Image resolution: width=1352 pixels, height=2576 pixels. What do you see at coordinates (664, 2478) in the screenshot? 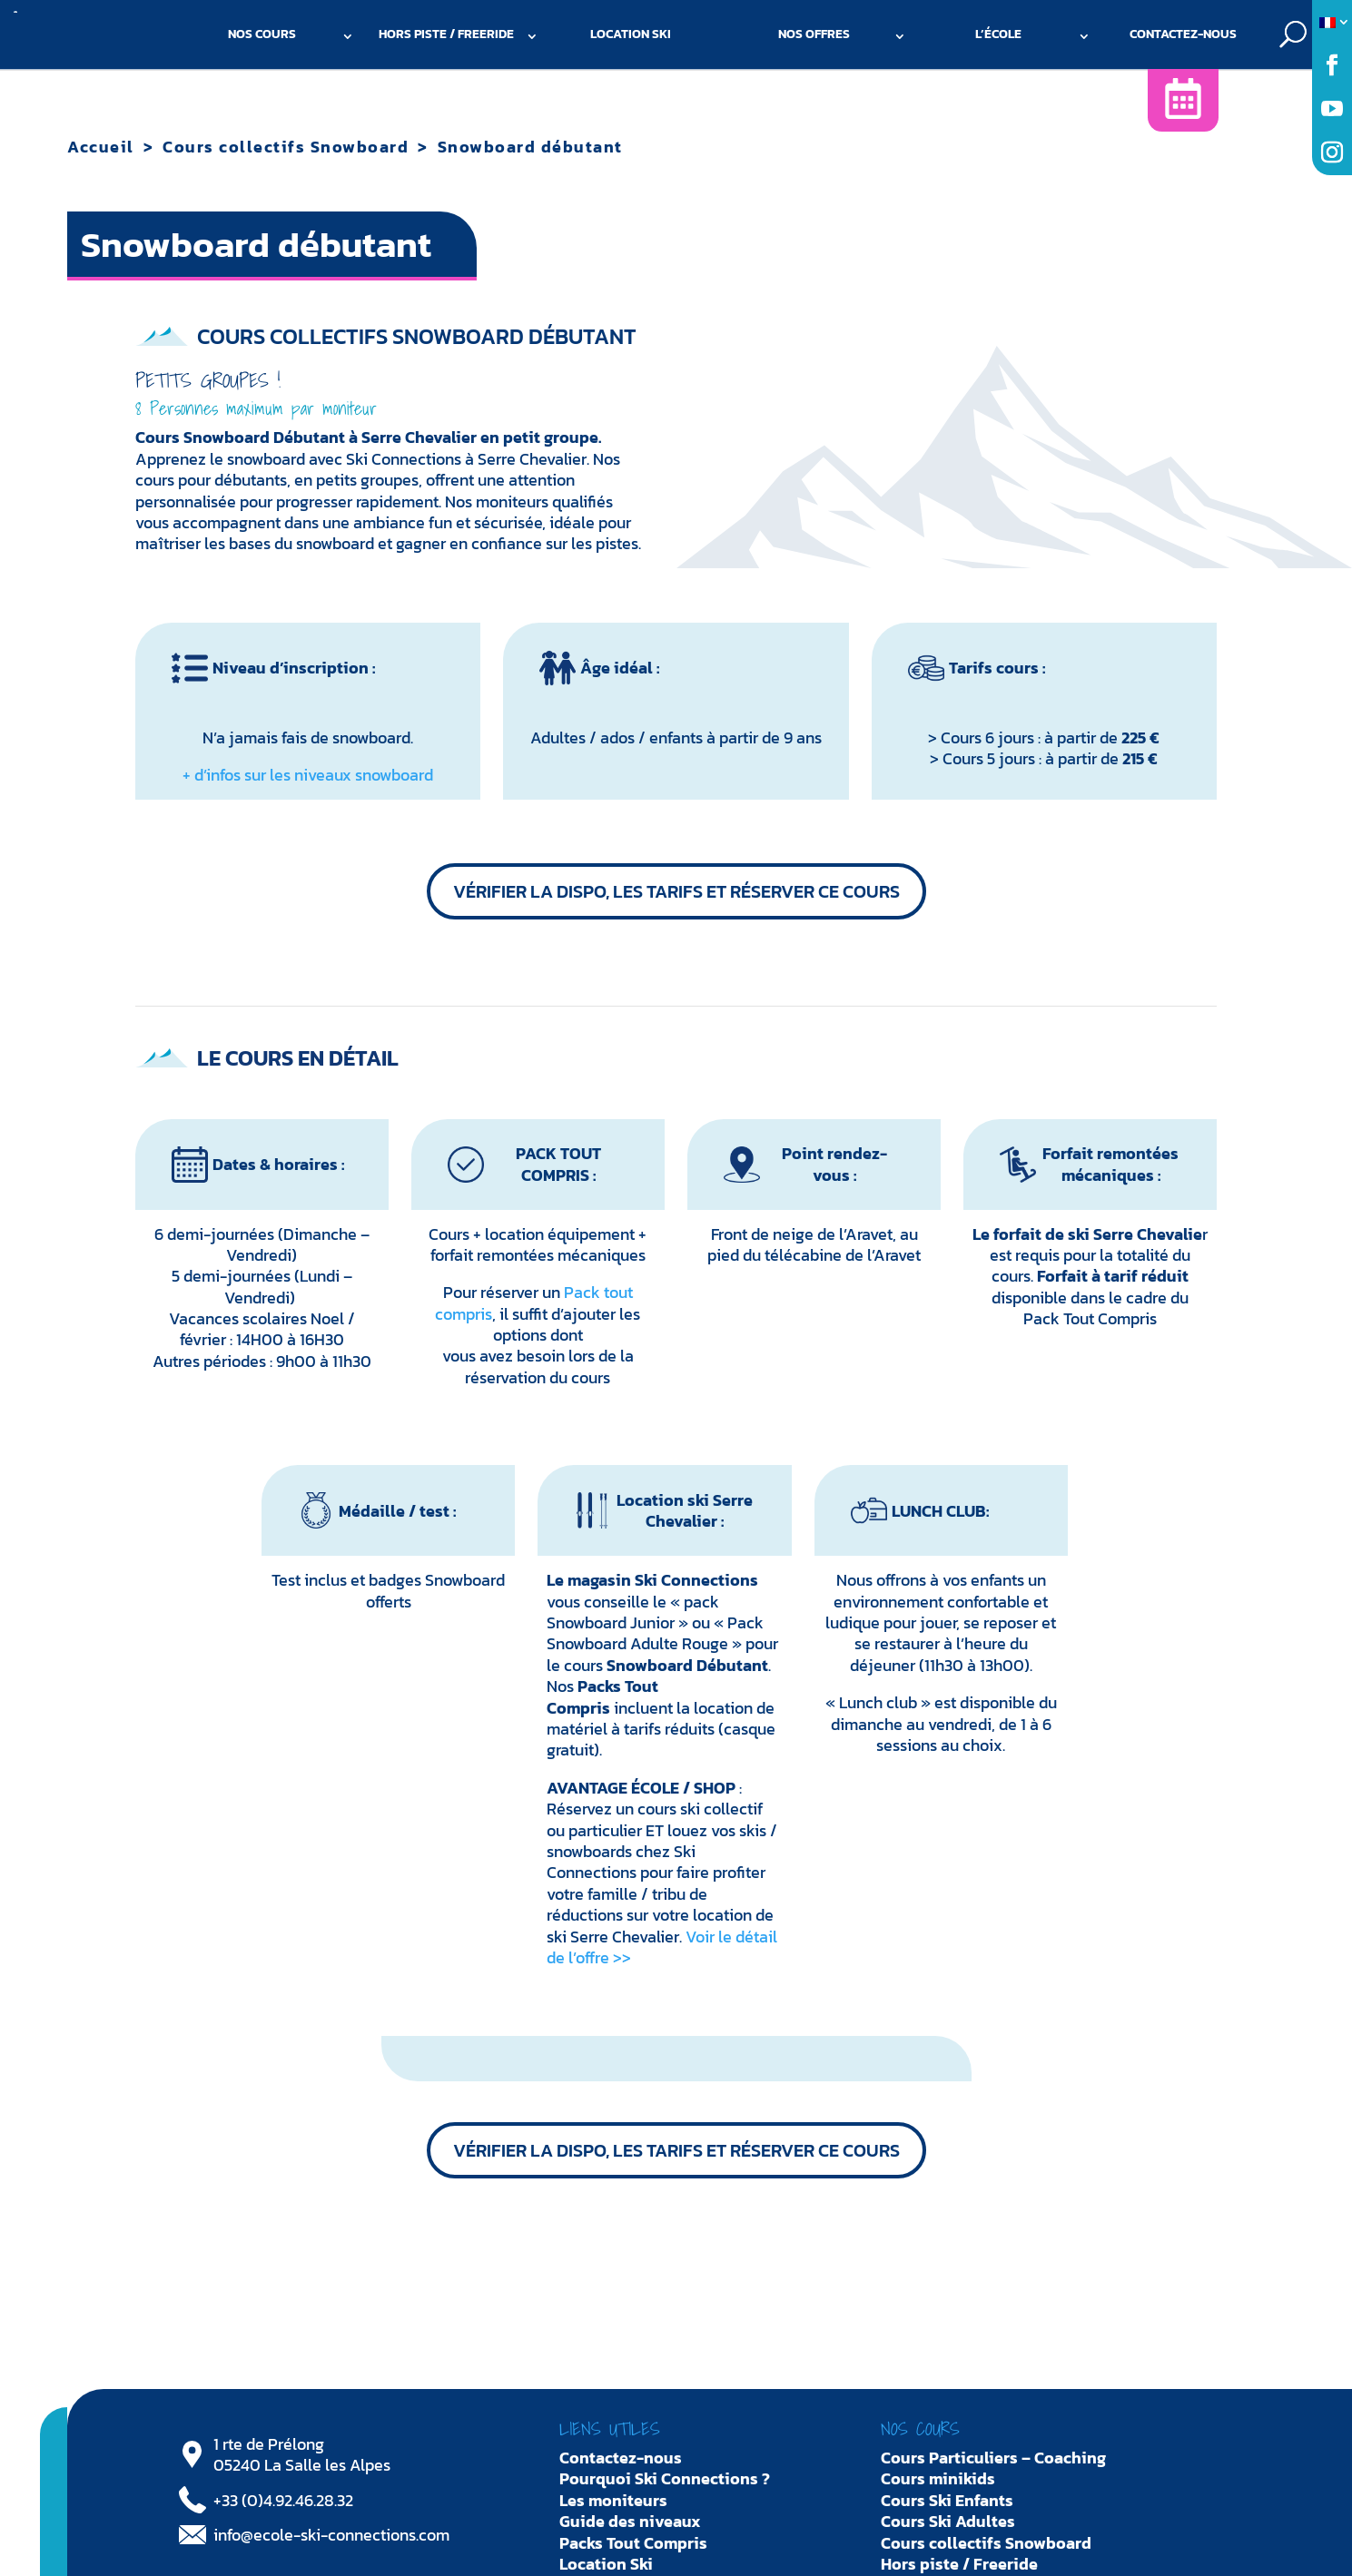
I see `Pourquoi Ski Connections ?` at bounding box center [664, 2478].